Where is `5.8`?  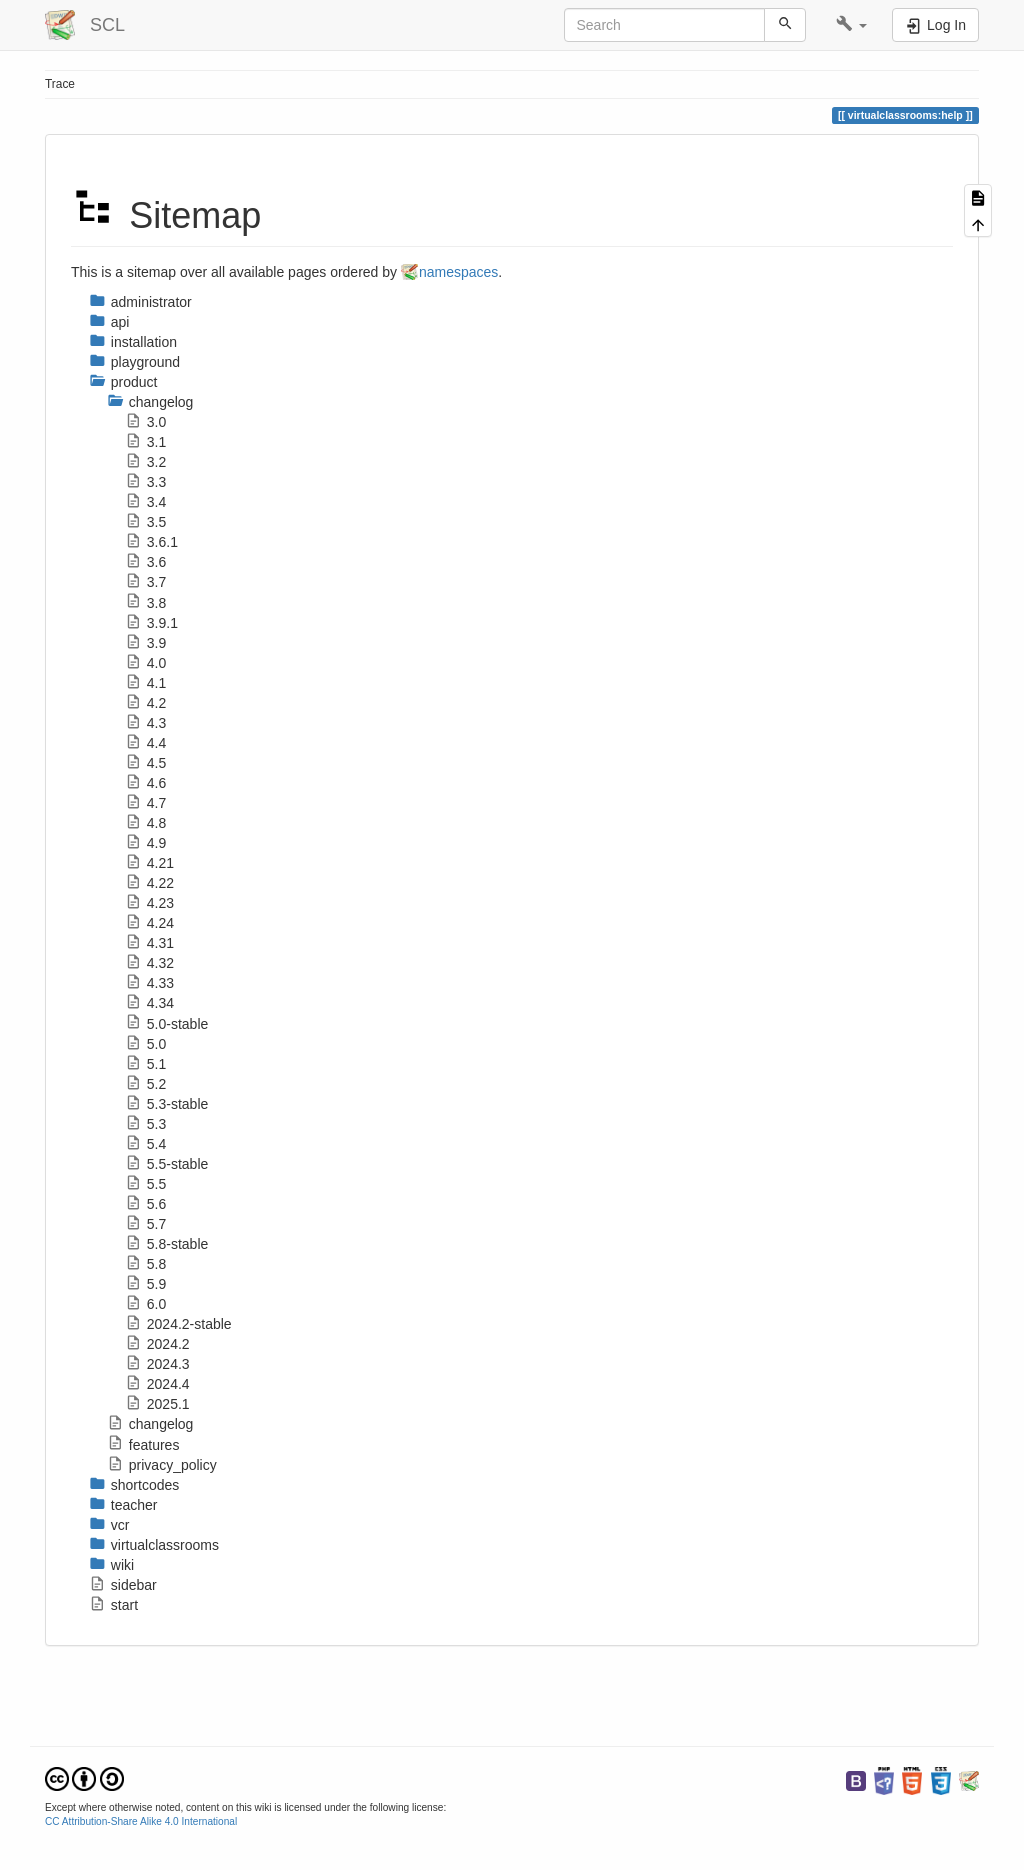
5.8 is located at coordinates (145, 1264).